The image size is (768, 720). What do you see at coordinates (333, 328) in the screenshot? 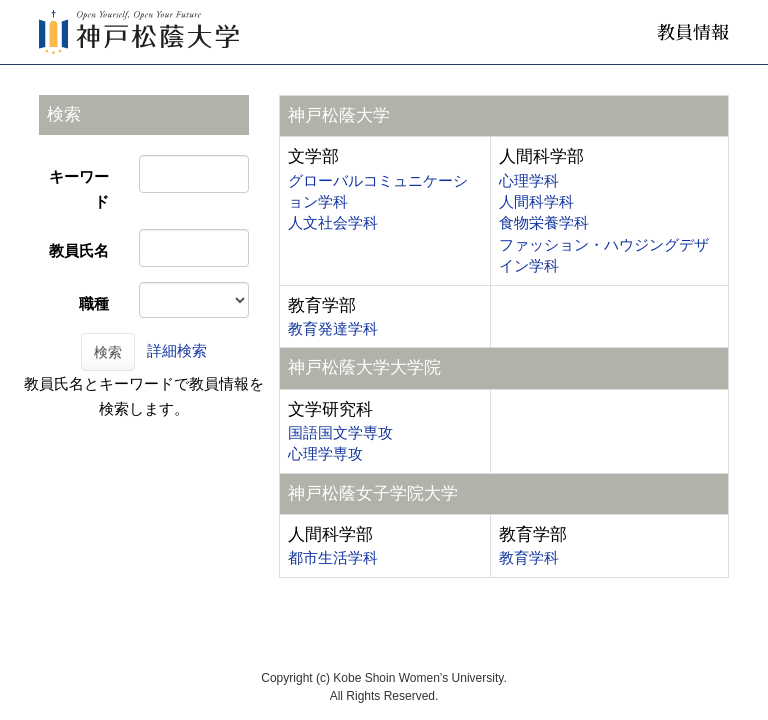
I see `教育発達学科` at bounding box center [333, 328].